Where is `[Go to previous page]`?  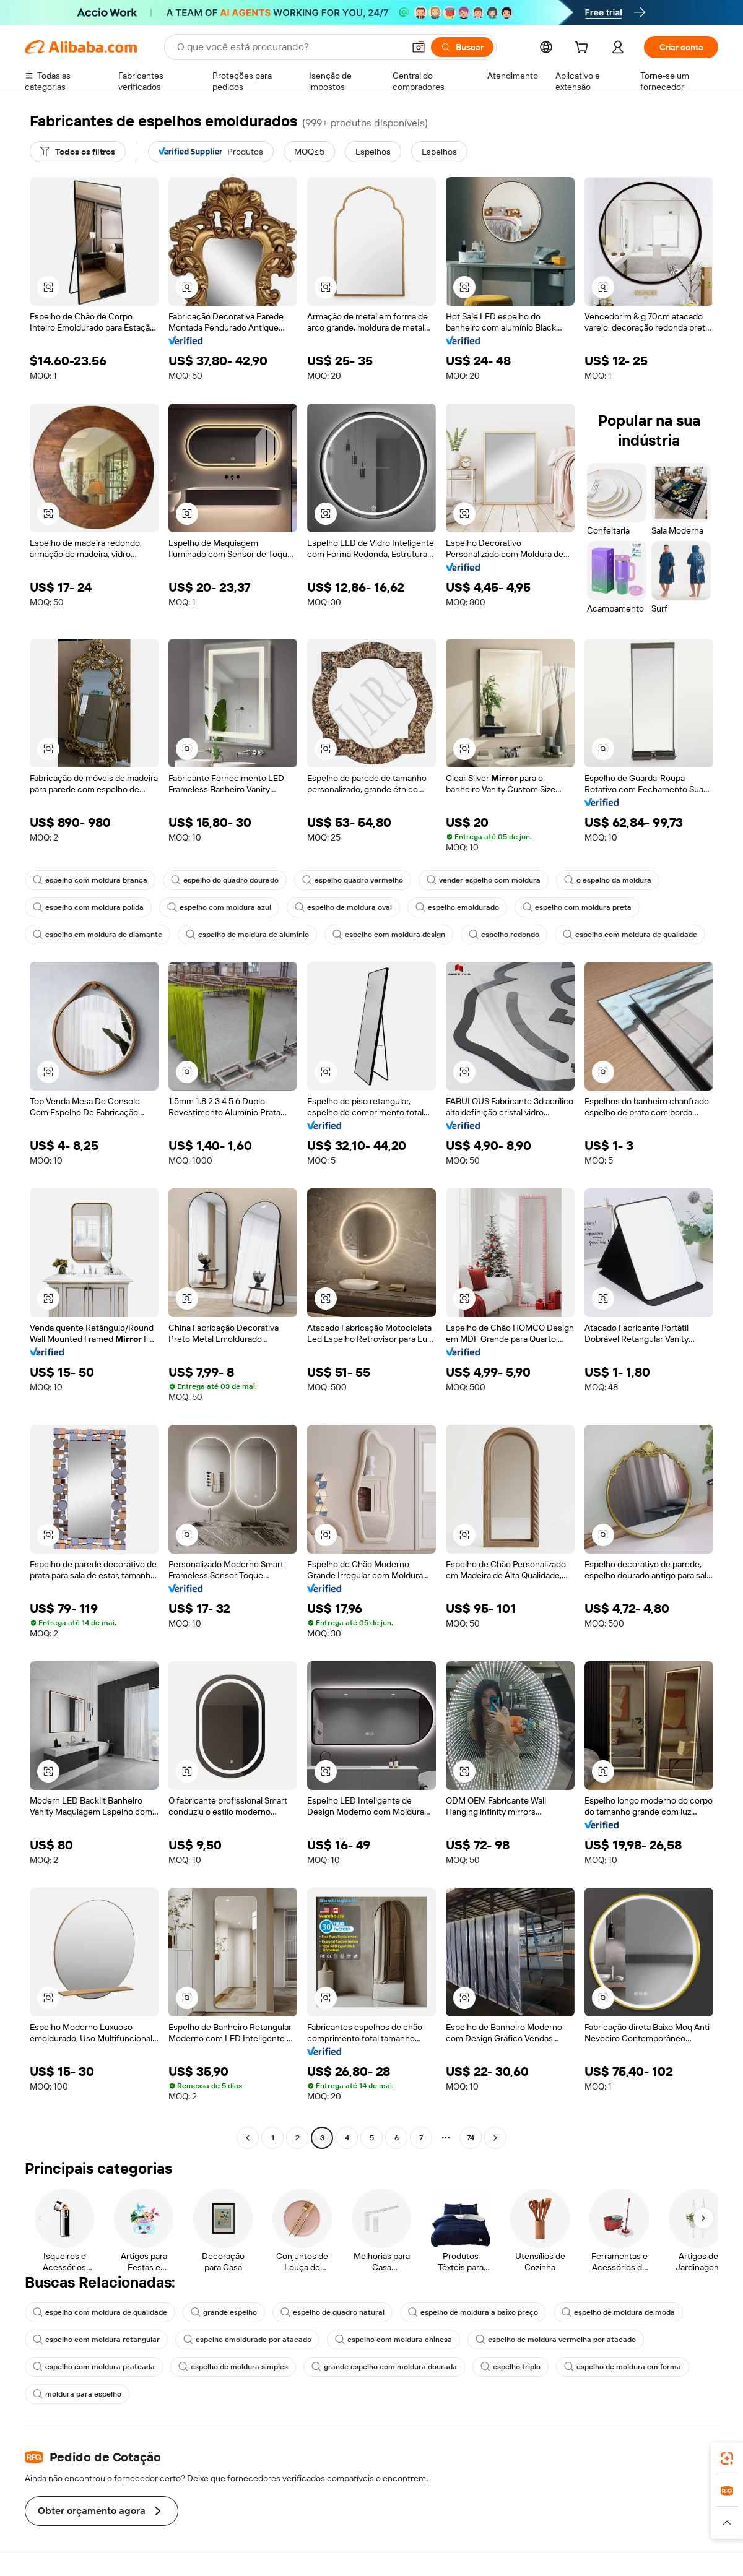 [Go to previous page] is located at coordinates (248, 2138).